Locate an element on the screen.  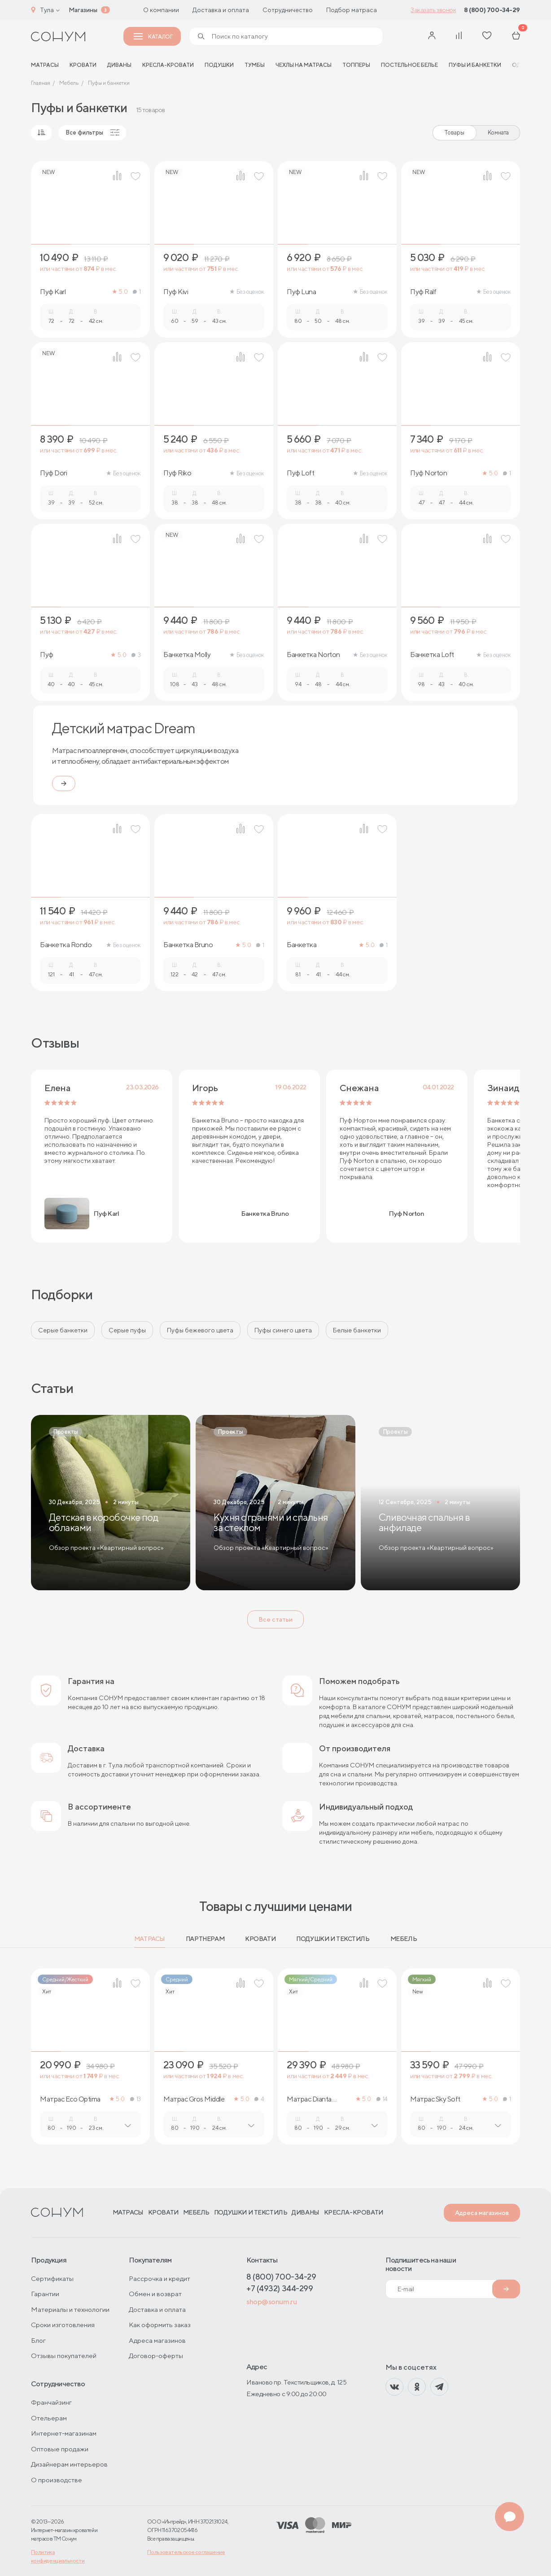
Банкетка Loft is located at coordinates (432, 654).